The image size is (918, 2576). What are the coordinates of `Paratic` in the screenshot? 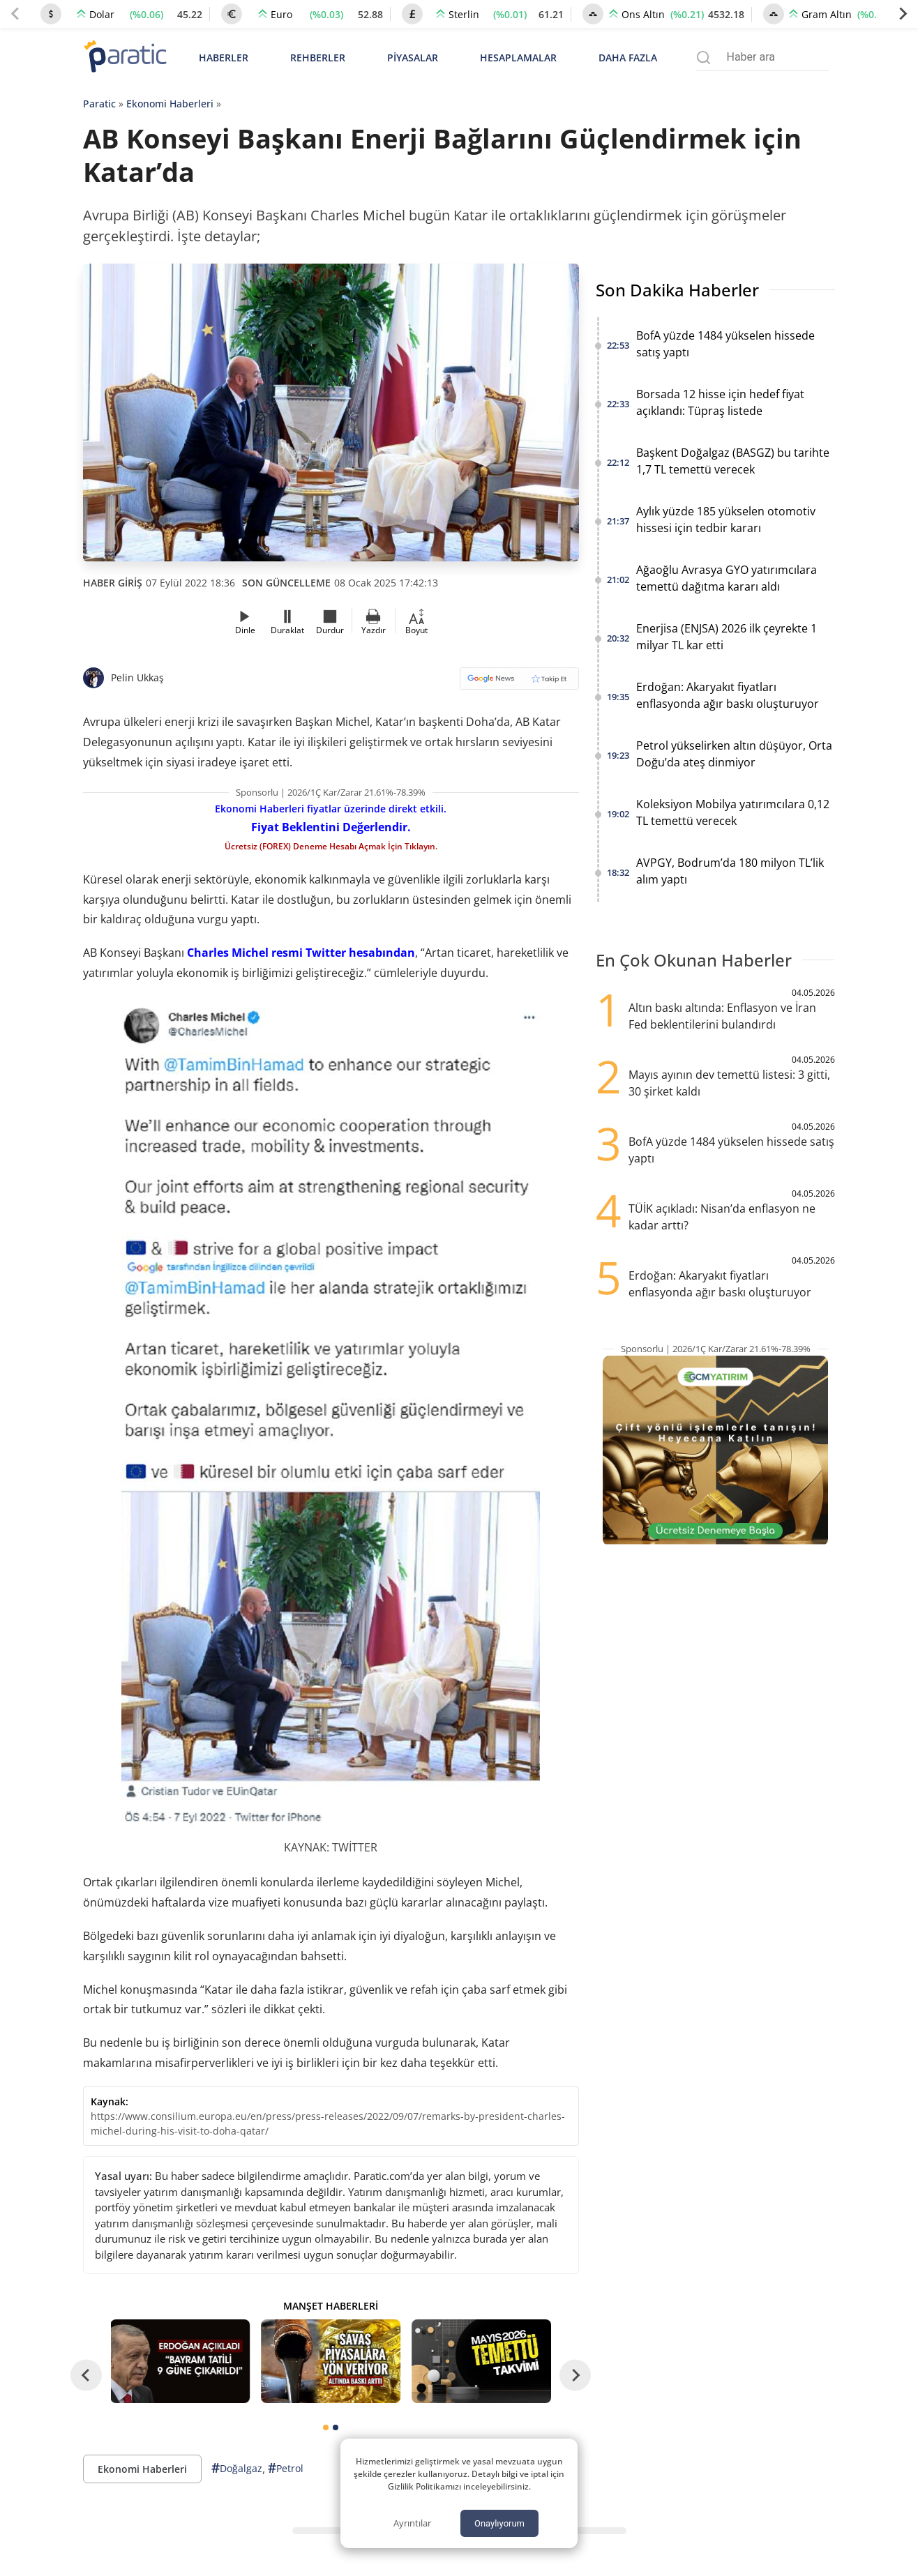 It's located at (99, 103).